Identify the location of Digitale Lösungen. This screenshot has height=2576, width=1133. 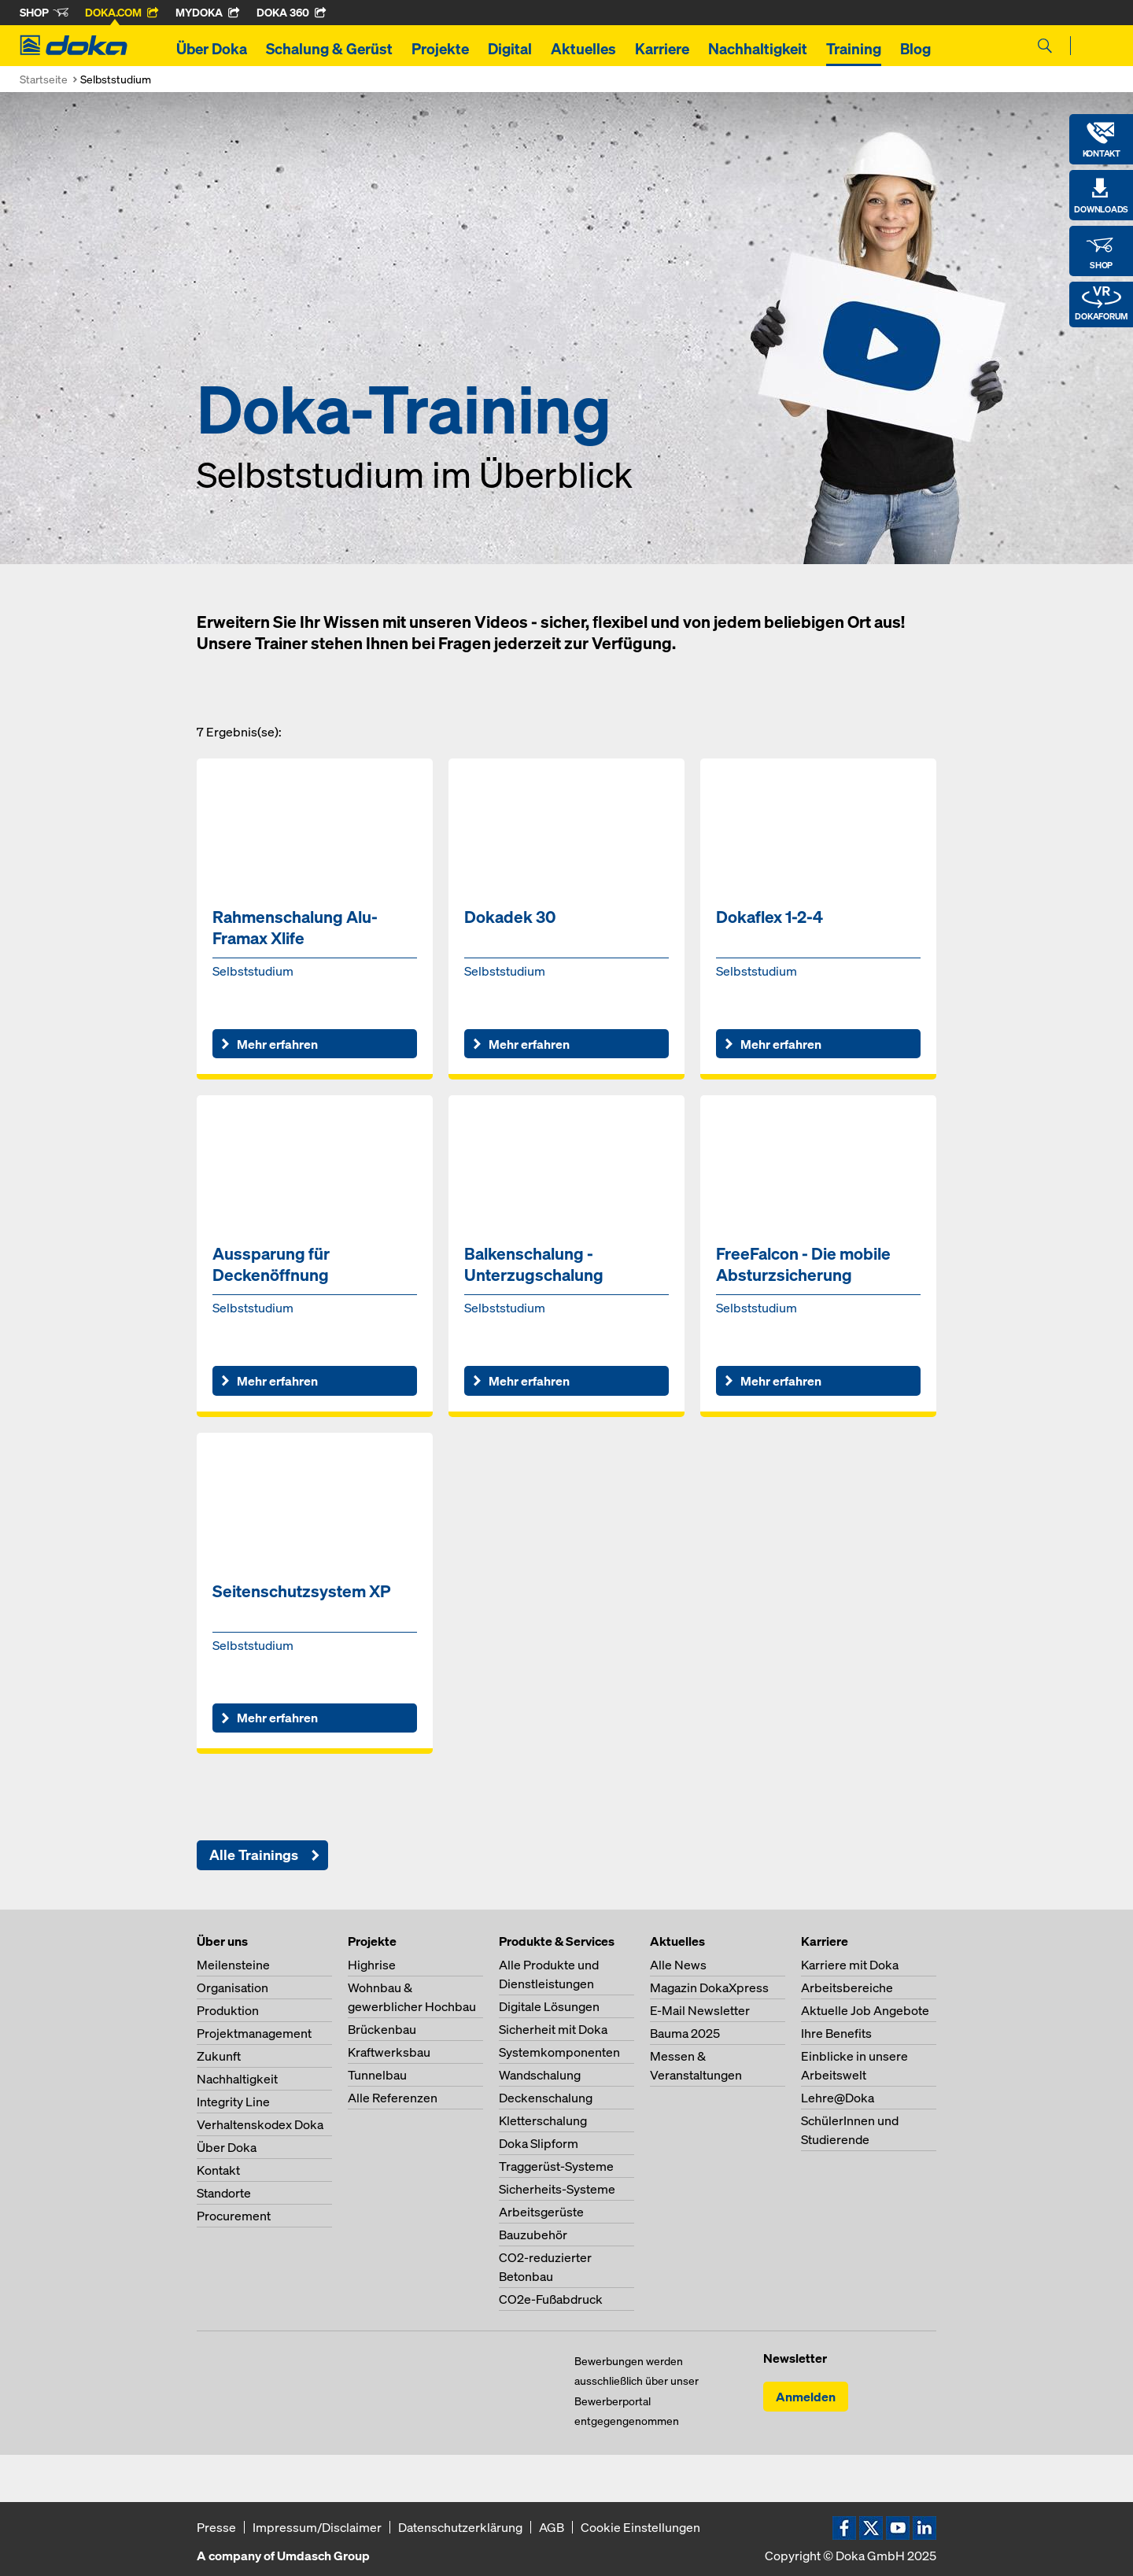
(549, 2006).